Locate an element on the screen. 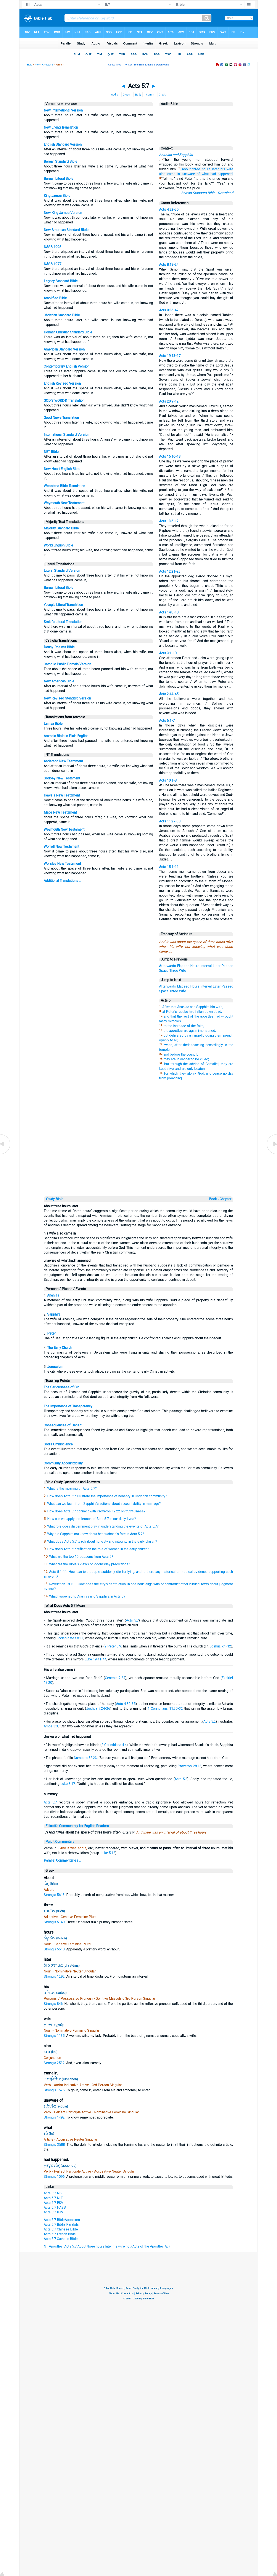 This screenshot has height=2576, width=277. Study is located at coordinates (138, 94).